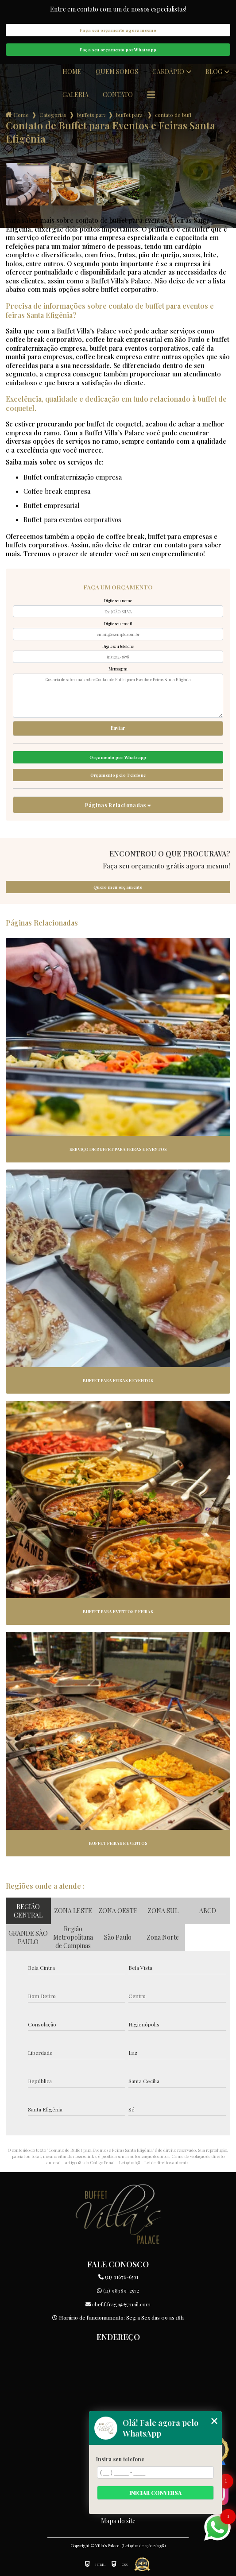 This screenshot has width=236, height=2576. Describe the element at coordinates (153, 2162) in the screenshot. I see `Lei 9610/98 - Lei de direitos autorais` at that location.